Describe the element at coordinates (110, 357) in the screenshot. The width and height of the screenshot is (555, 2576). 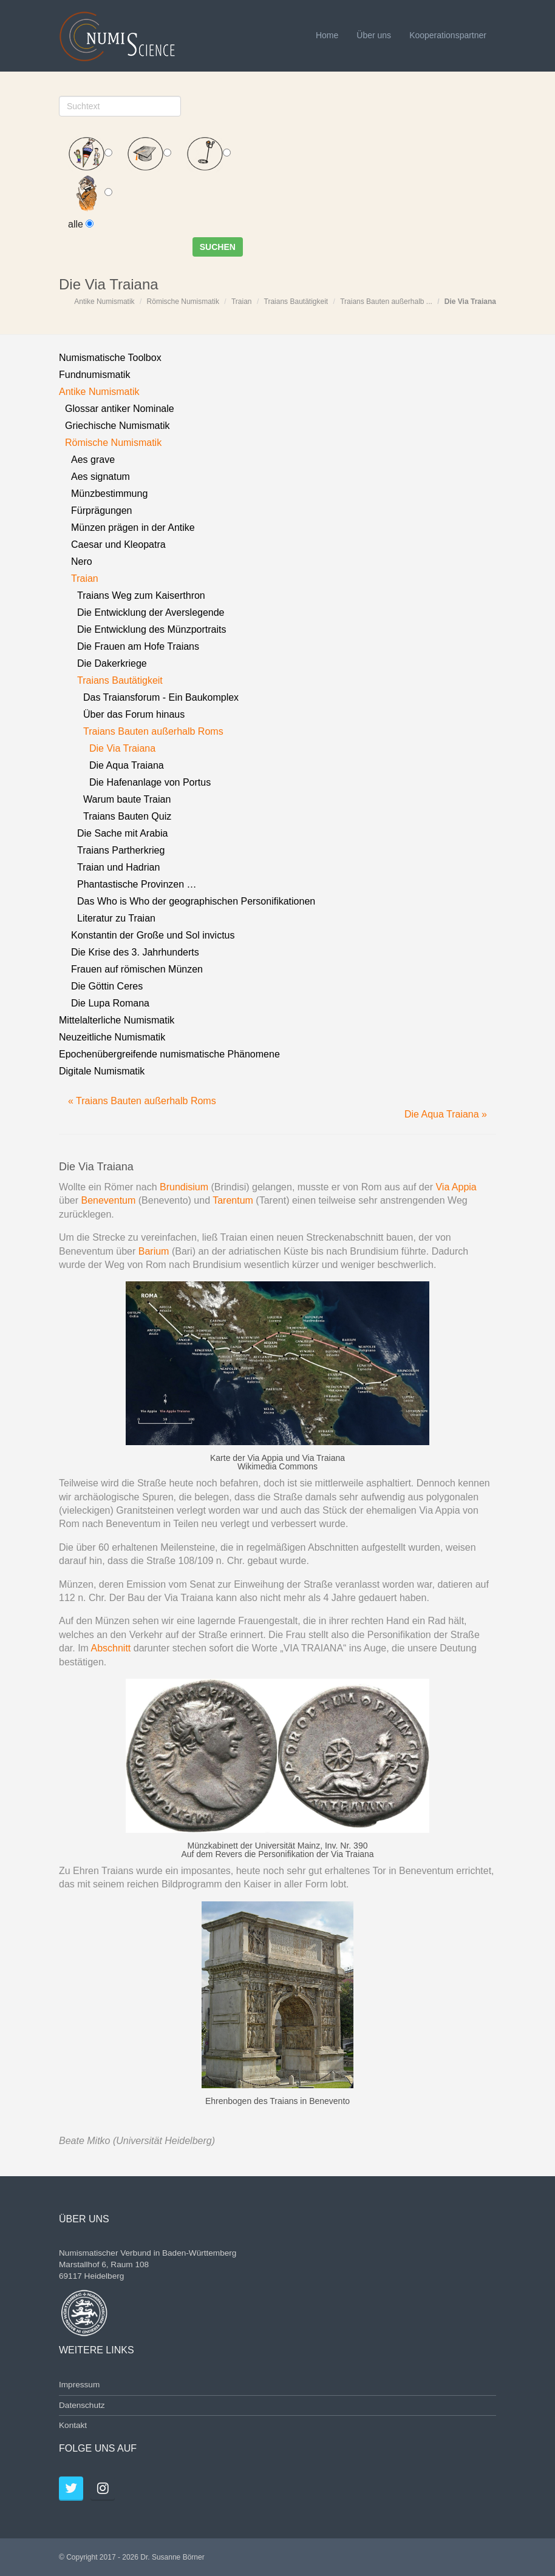
I see `Numismatische Toolbox` at that location.